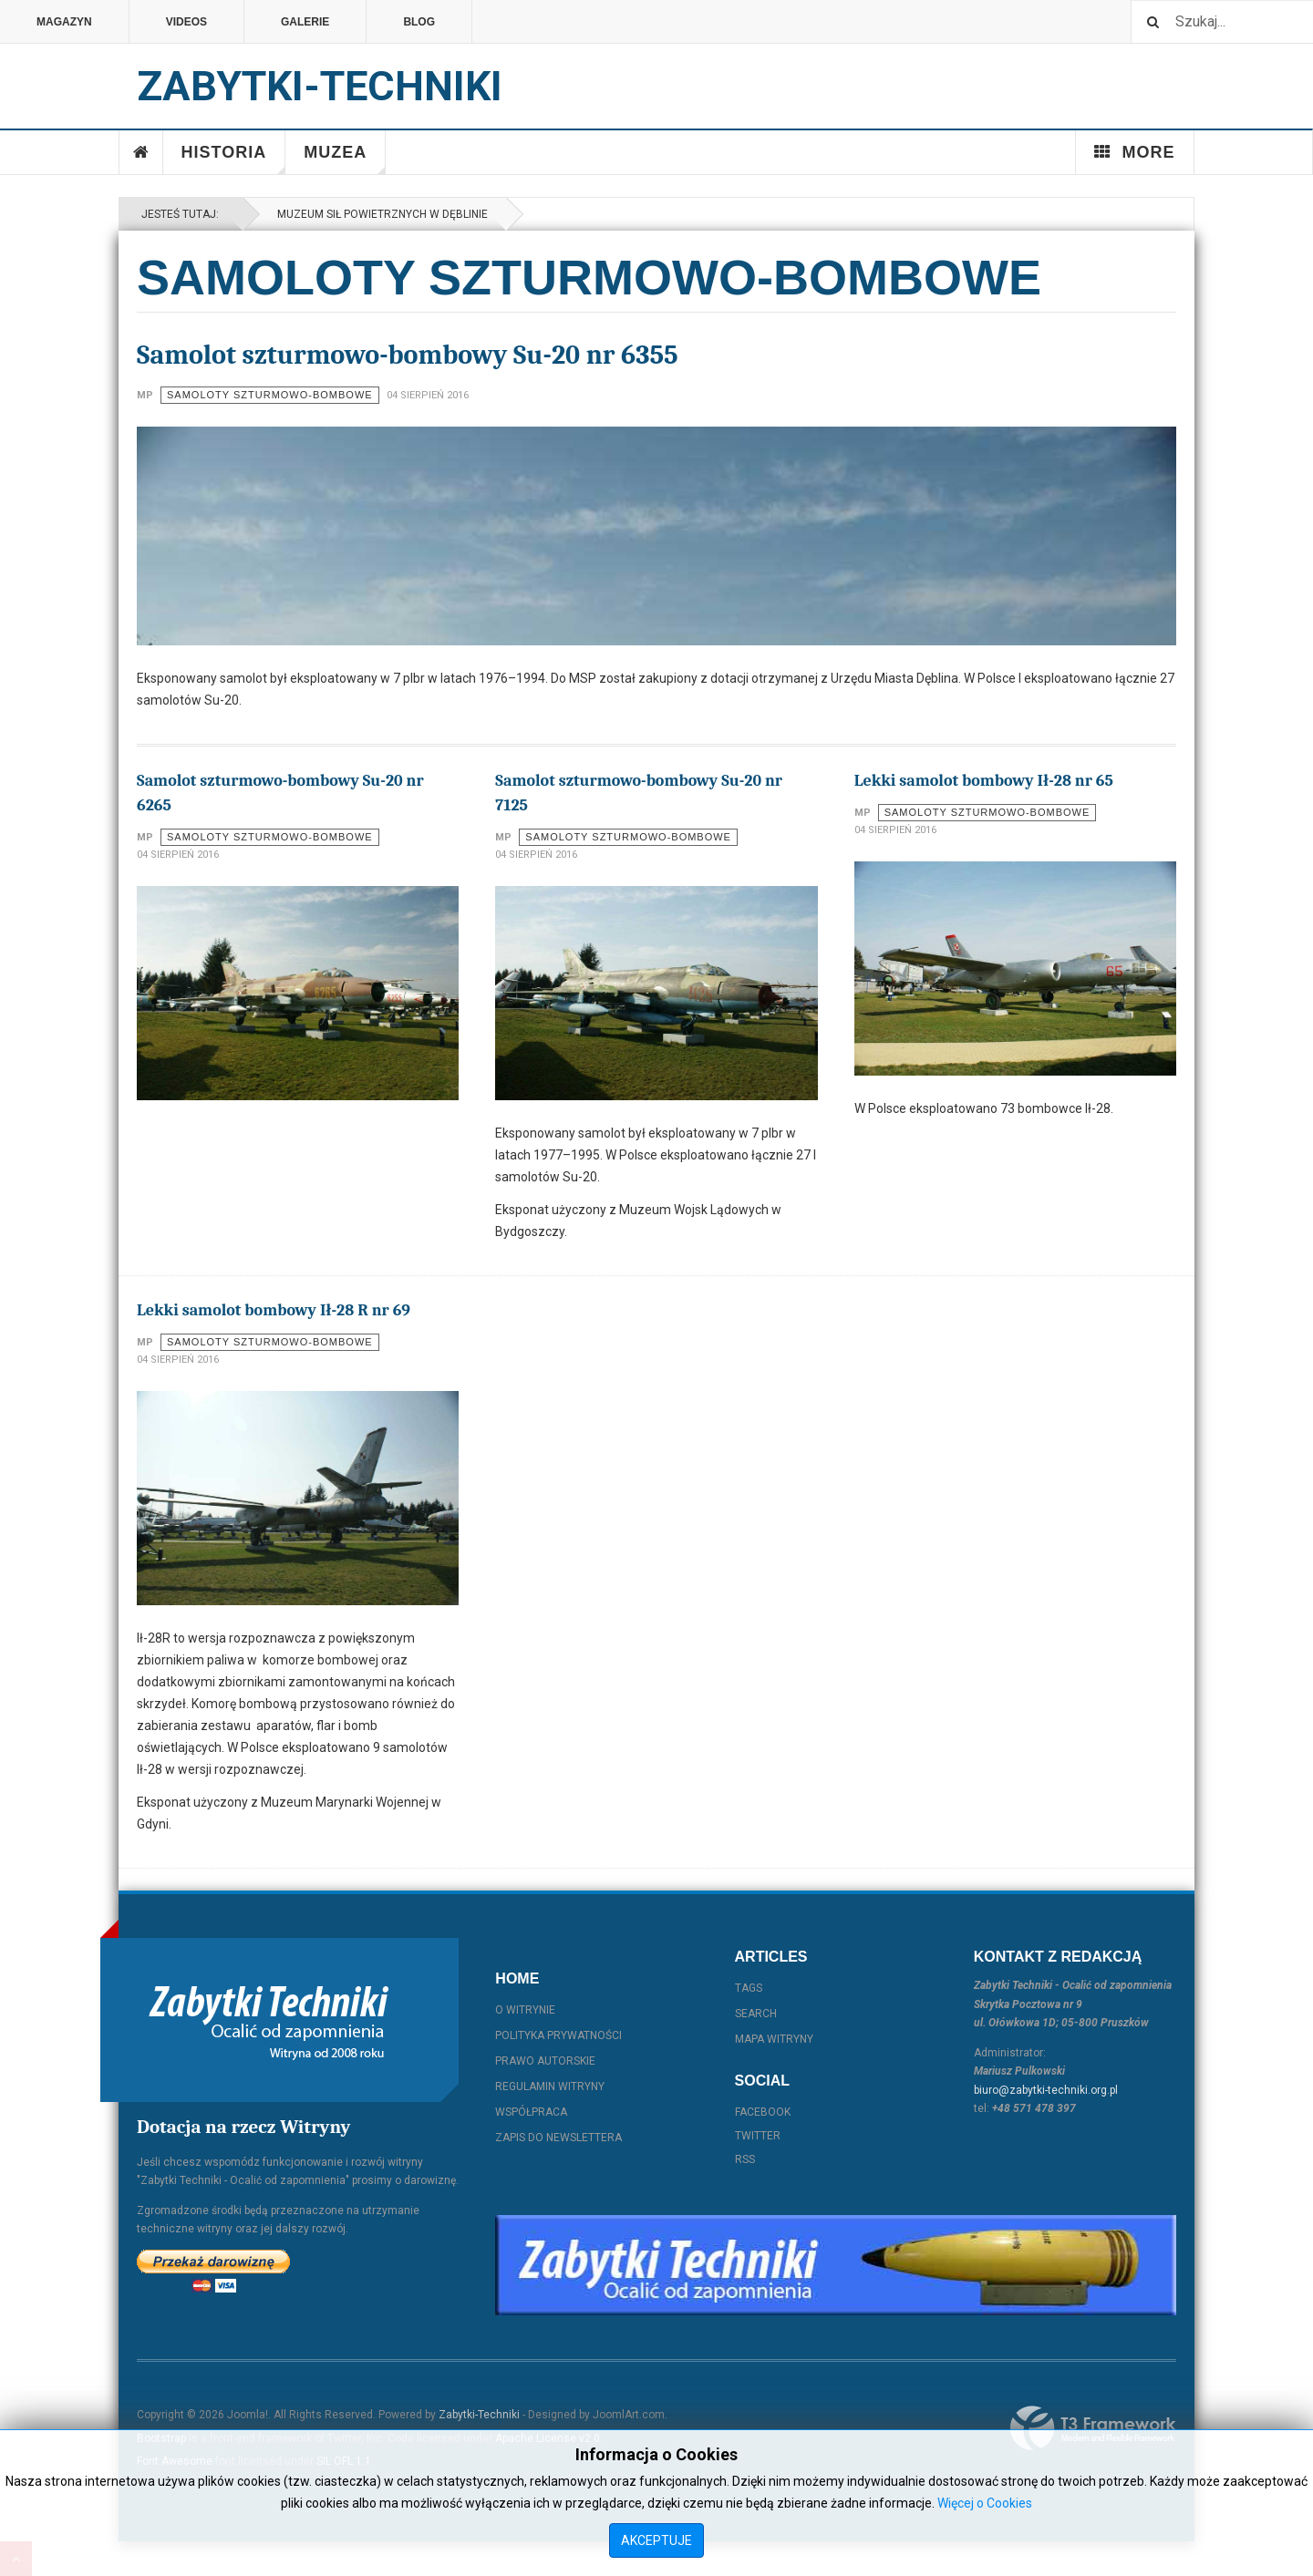 This screenshot has height=2576, width=1313. Describe the element at coordinates (273, 1310) in the screenshot. I see `Lekki samolot bombowy Ił-28 R nr 69` at that location.